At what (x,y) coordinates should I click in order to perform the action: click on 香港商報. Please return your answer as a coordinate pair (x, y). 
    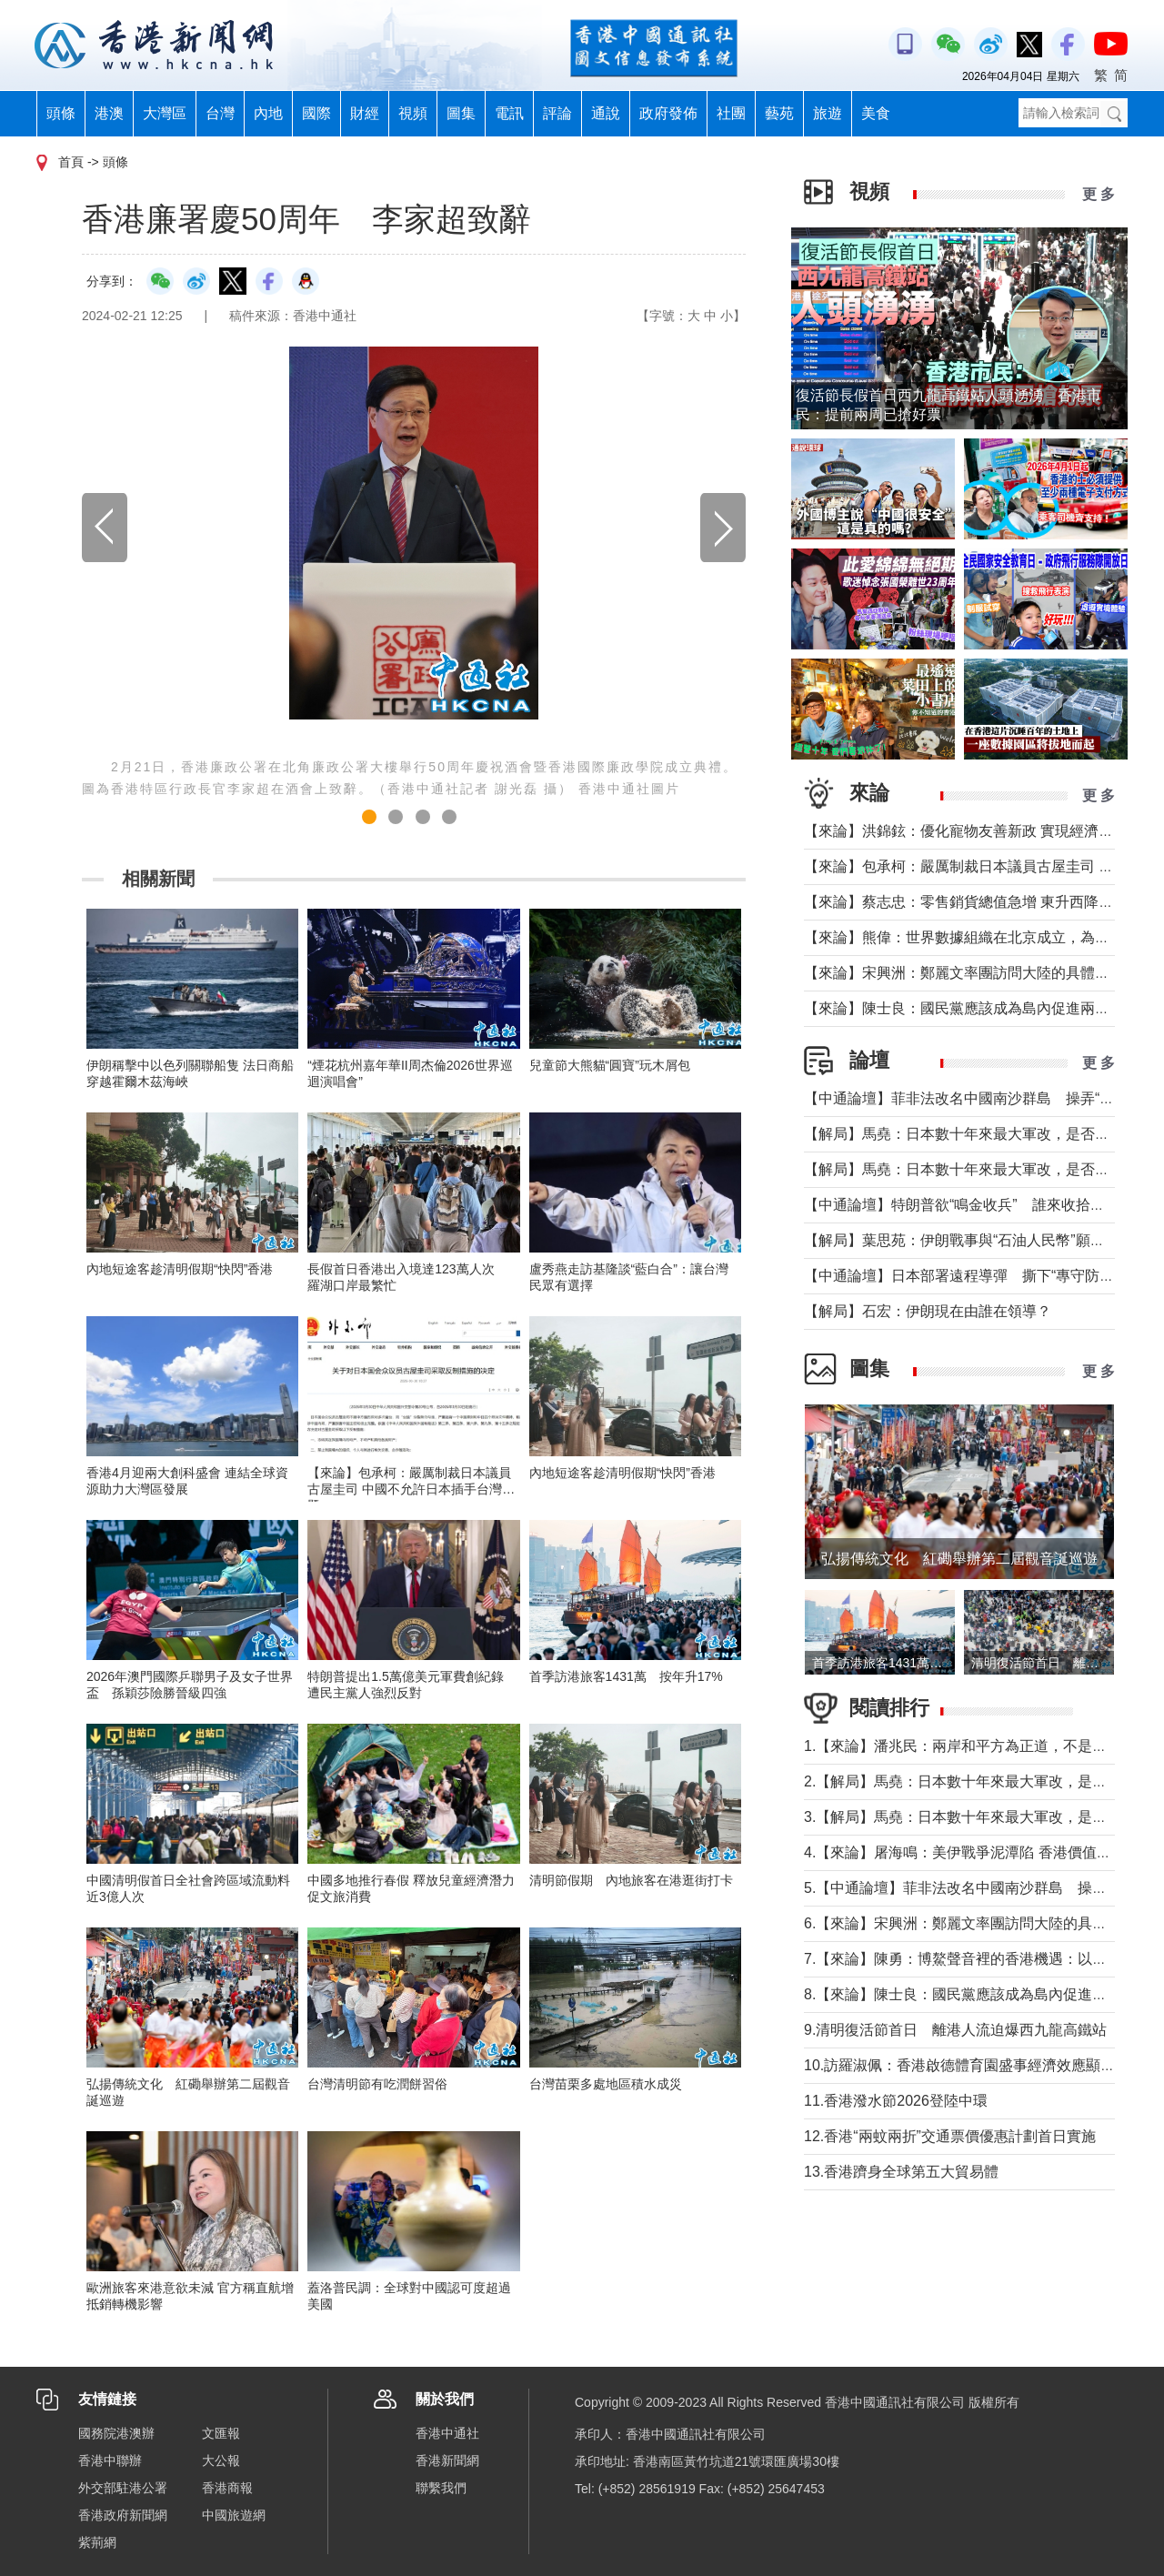
    Looking at the image, I should click on (227, 2487).